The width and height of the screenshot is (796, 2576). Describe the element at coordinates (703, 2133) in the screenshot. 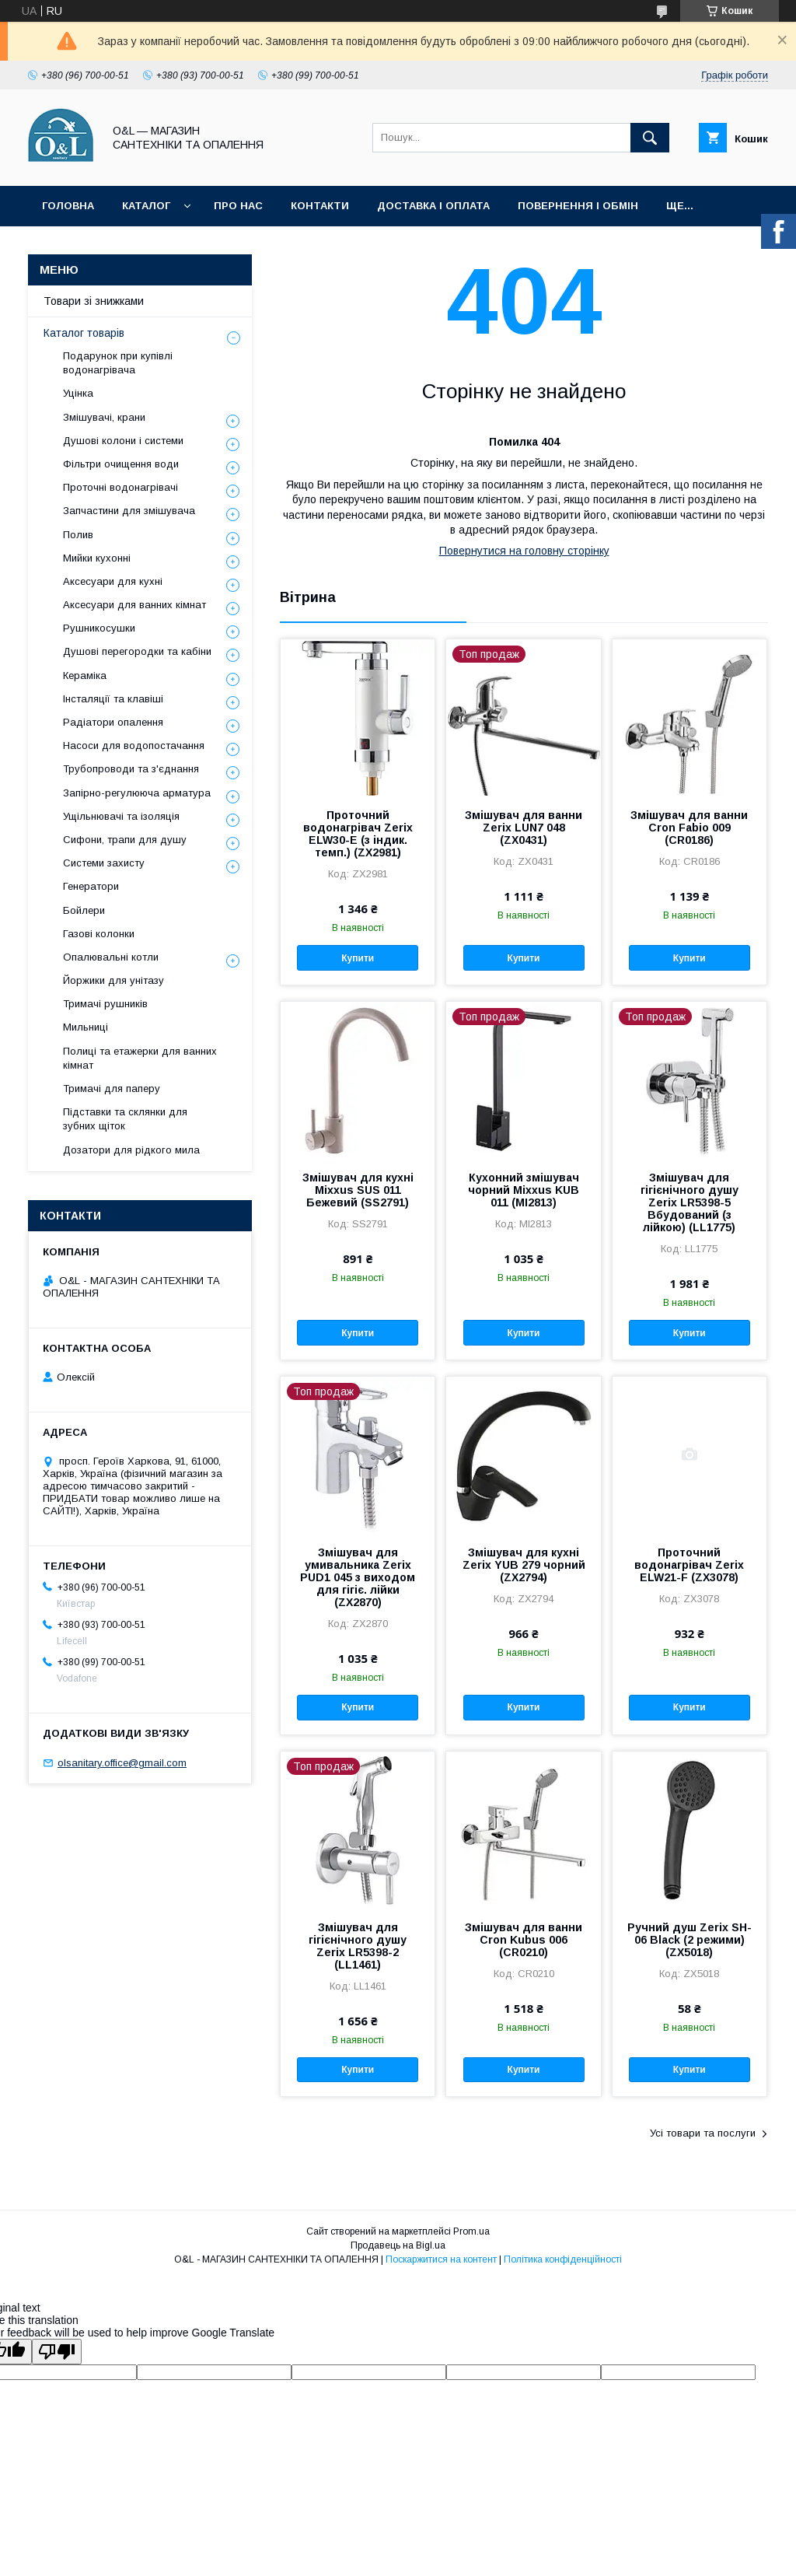

I see `Усі товари та послуги` at that location.